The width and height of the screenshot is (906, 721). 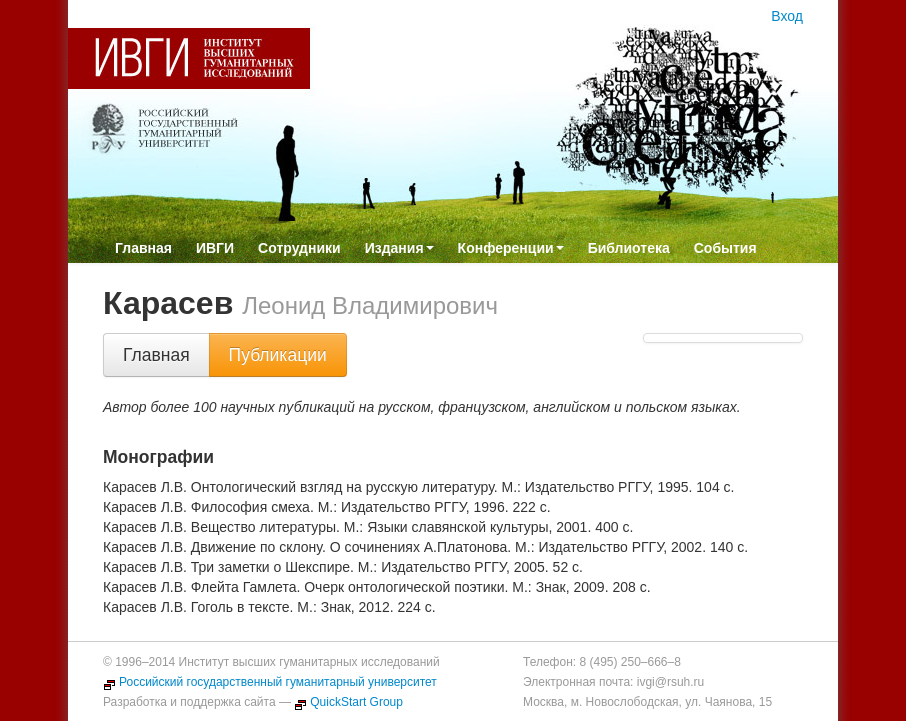 What do you see at coordinates (348, 702) in the screenshot?
I see `QuickStart Group` at bounding box center [348, 702].